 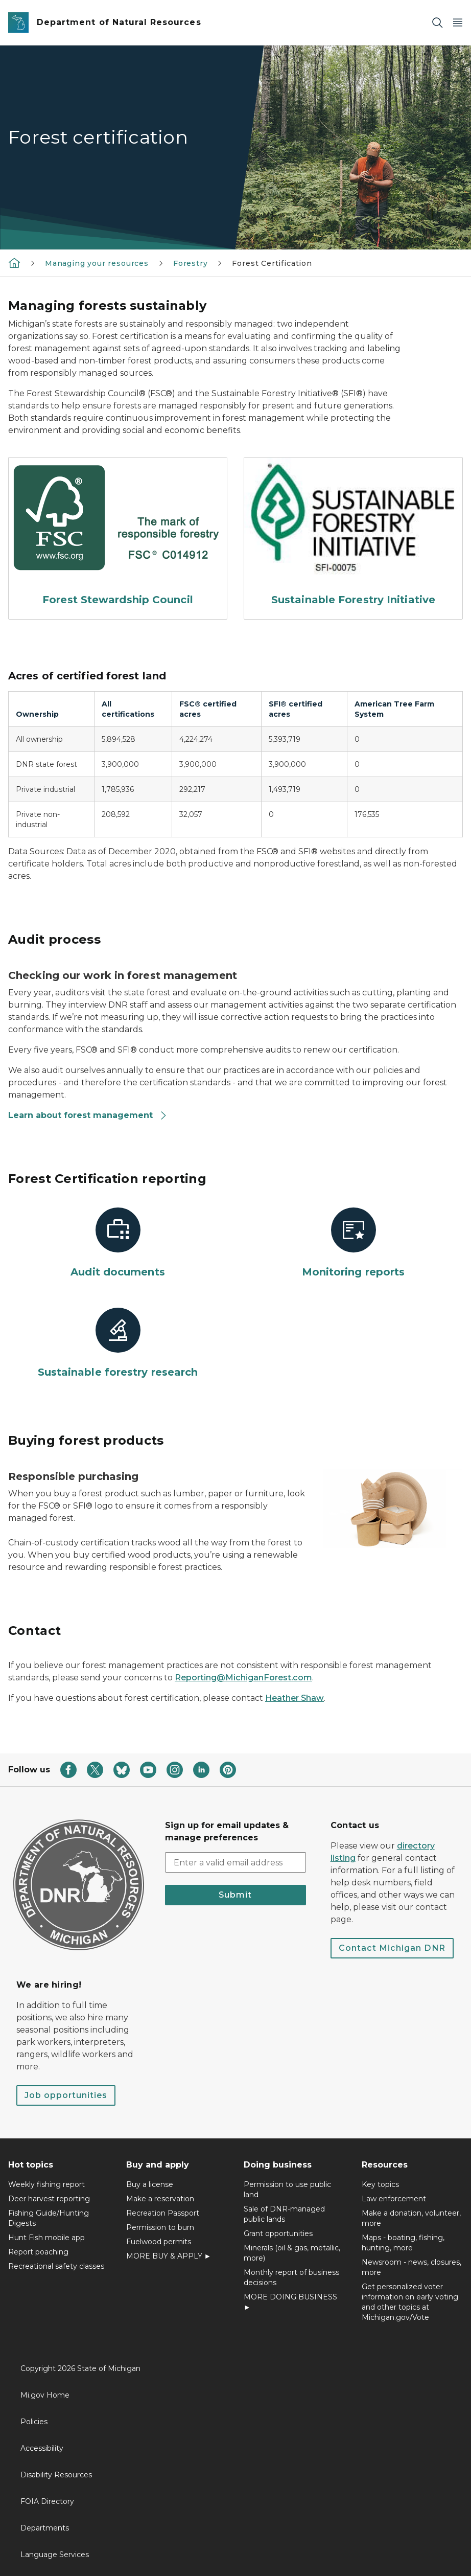 I want to click on Get personalized voter information on early voting and other topics at Michigan.gov/Vote, so click(x=410, y=2302).